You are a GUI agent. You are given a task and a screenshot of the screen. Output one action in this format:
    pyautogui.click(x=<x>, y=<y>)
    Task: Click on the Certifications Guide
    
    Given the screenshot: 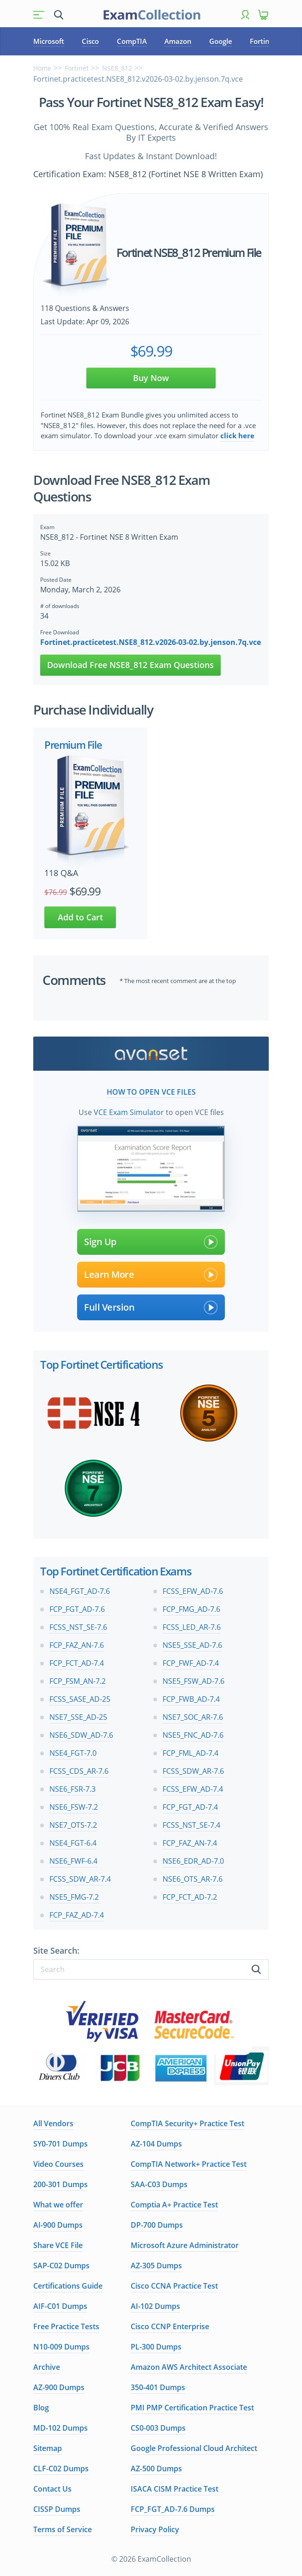 What is the action you would take?
    pyautogui.click(x=68, y=2286)
    